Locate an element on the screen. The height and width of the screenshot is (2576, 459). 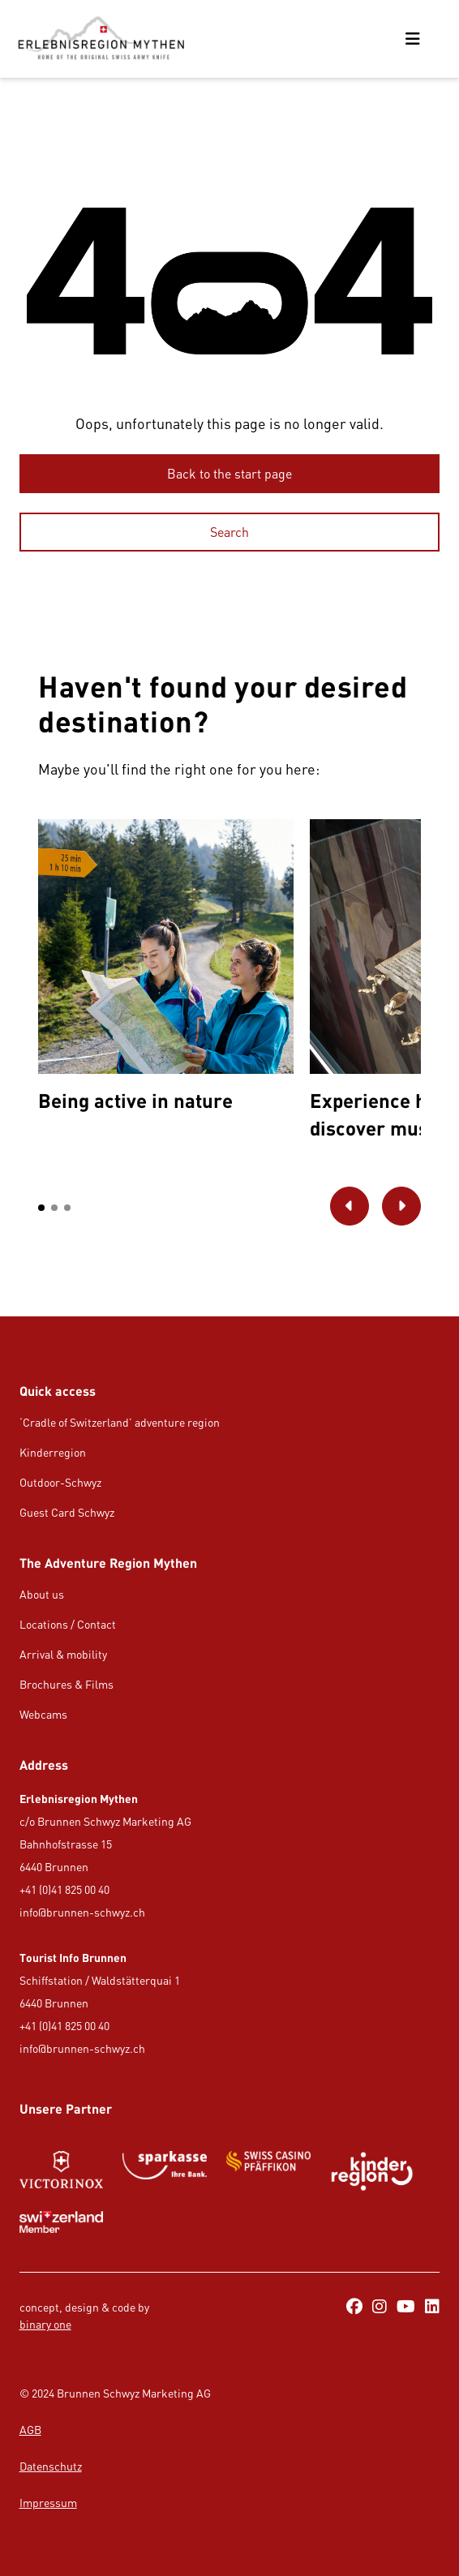
Outdoor-Schwyz is located at coordinates (60, 1482).